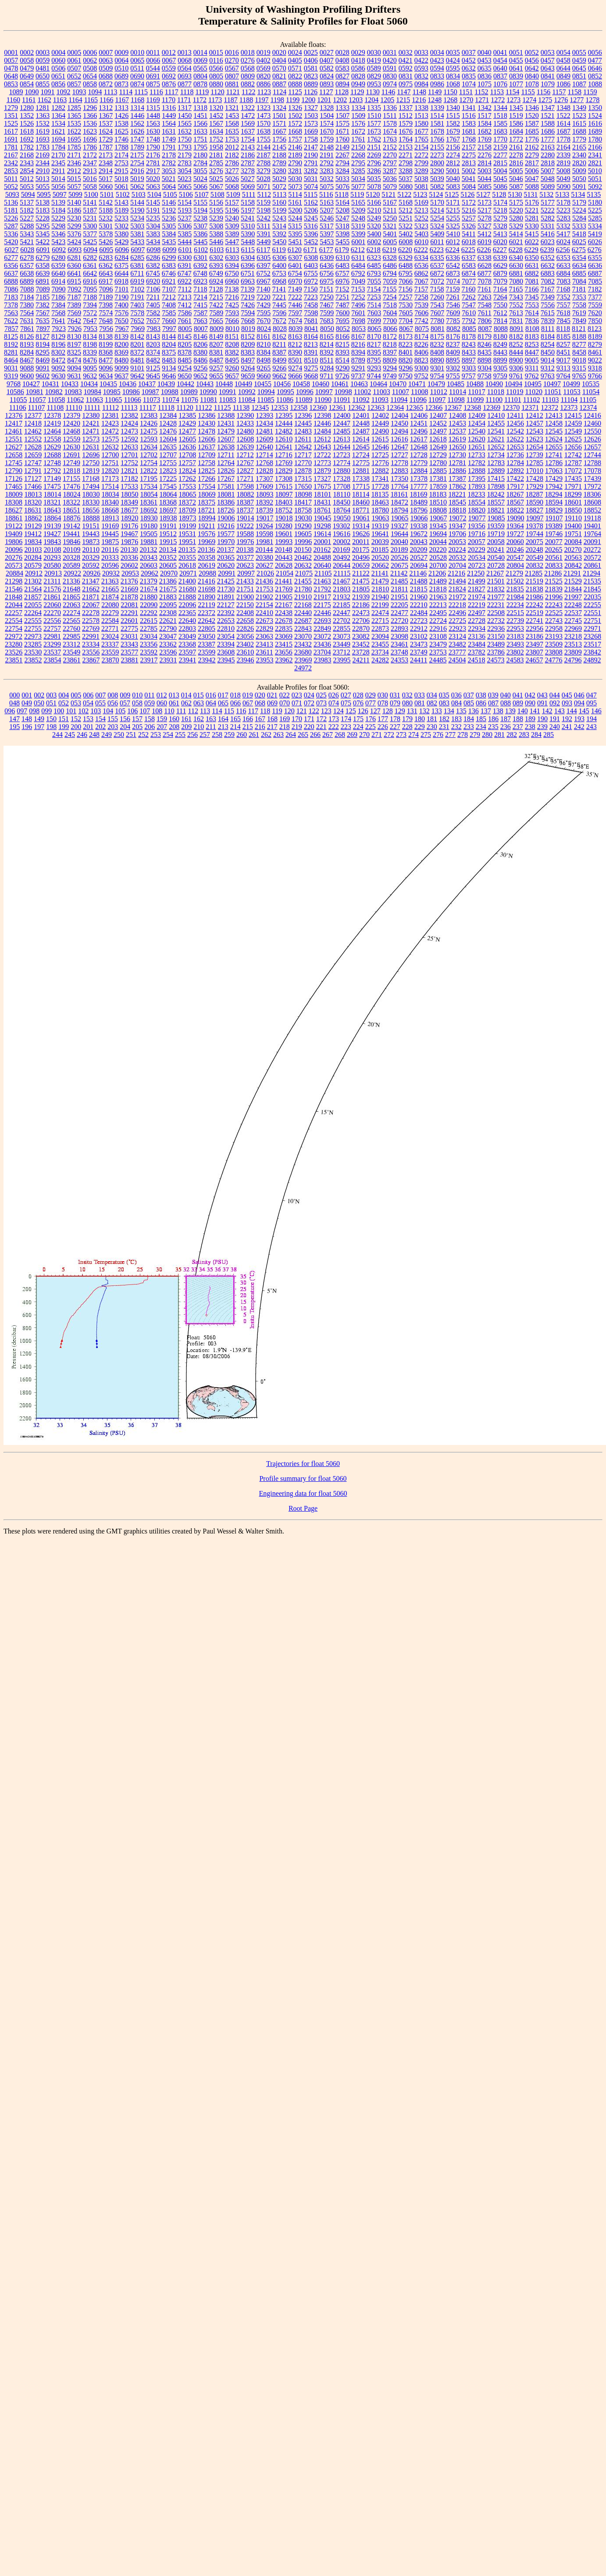 This screenshot has height=2576, width=606. What do you see at coordinates (71, 478) in the screenshot?
I see `17155` at bounding box center [71, 478].